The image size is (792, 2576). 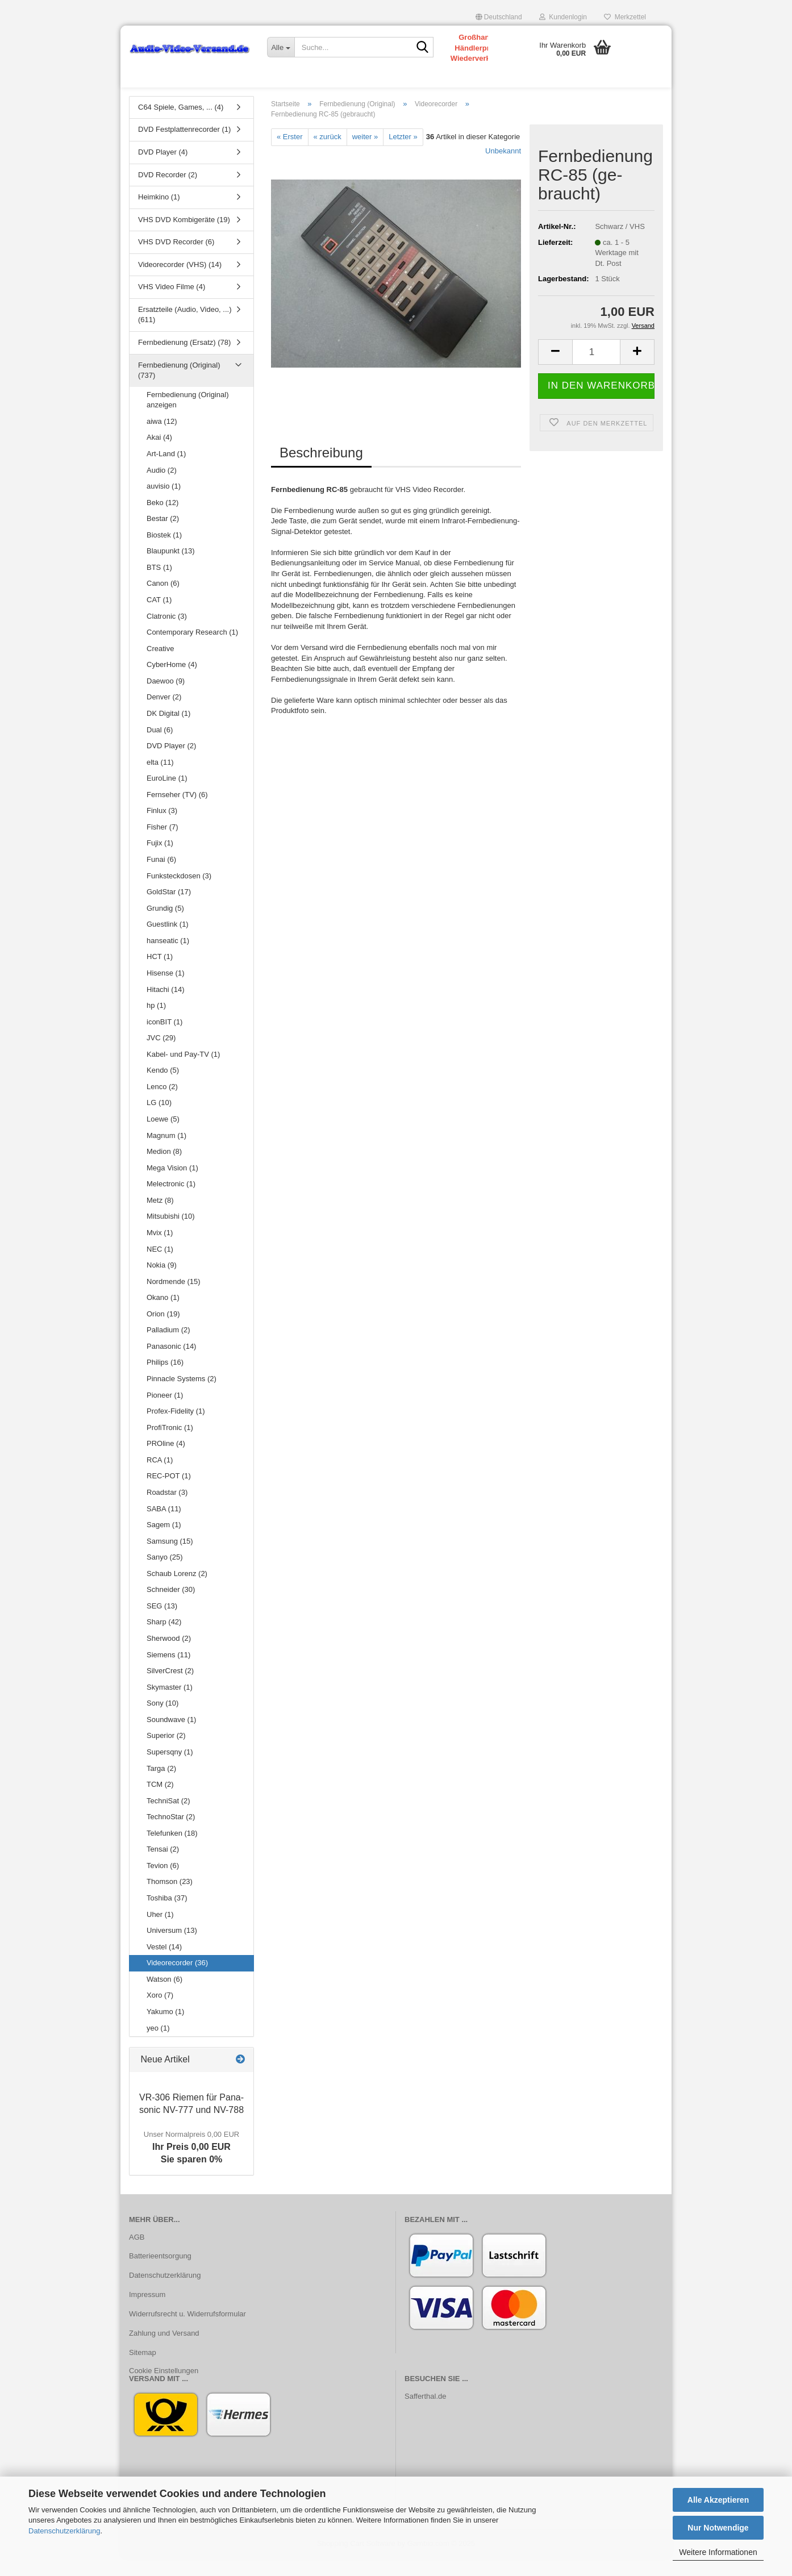 I want to click on Guestlink (1), so click(x=168, y=941).